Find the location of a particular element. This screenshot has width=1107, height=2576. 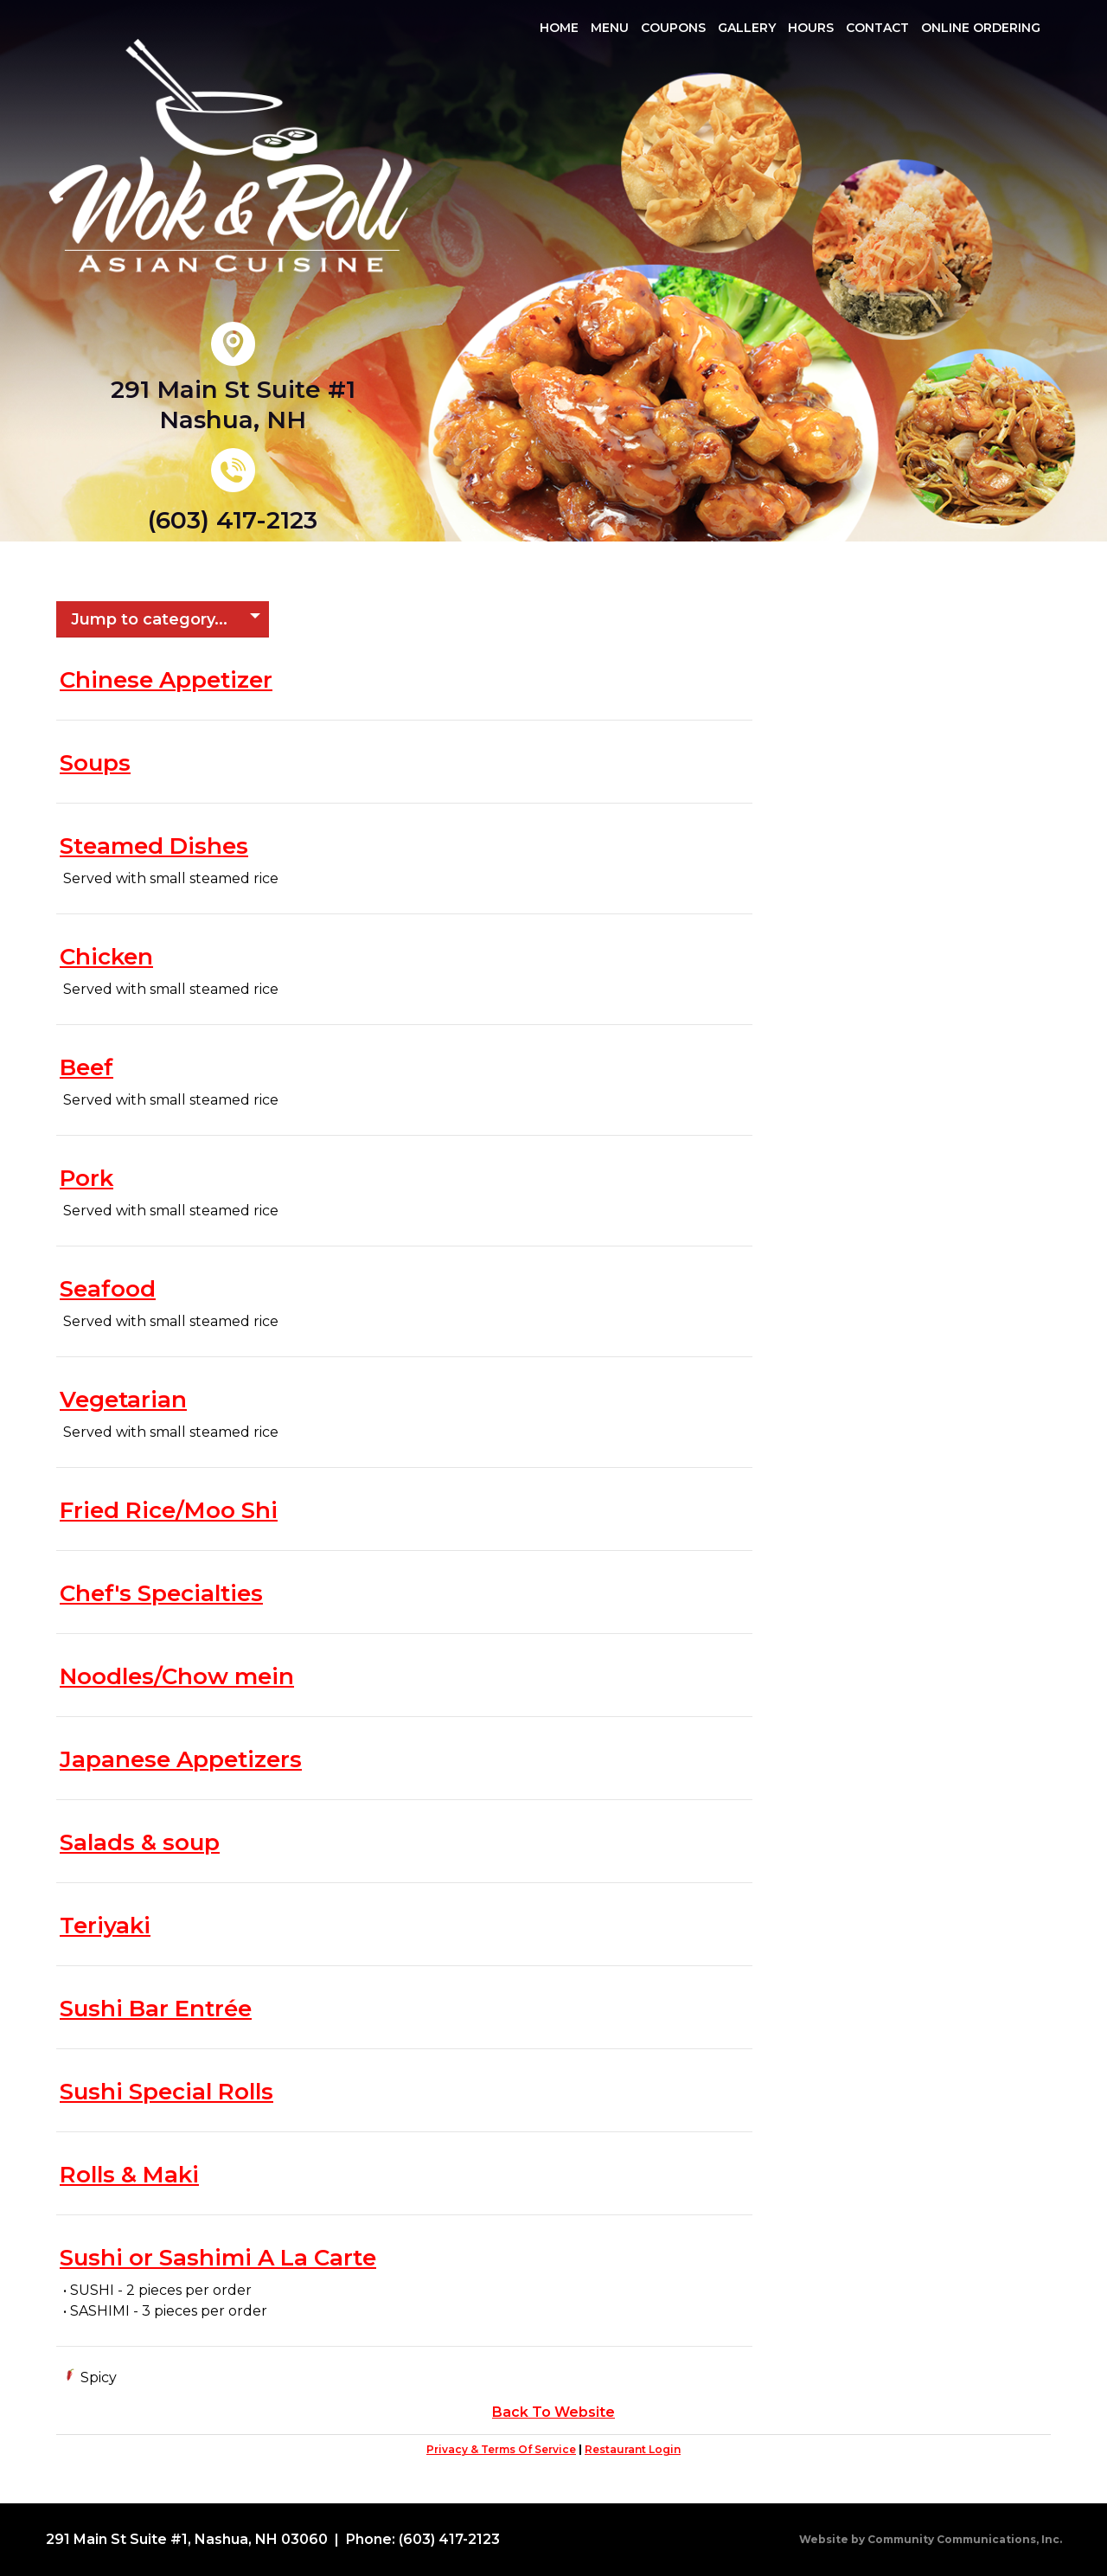

Vegetarian is located at coordinates (123, 1399).